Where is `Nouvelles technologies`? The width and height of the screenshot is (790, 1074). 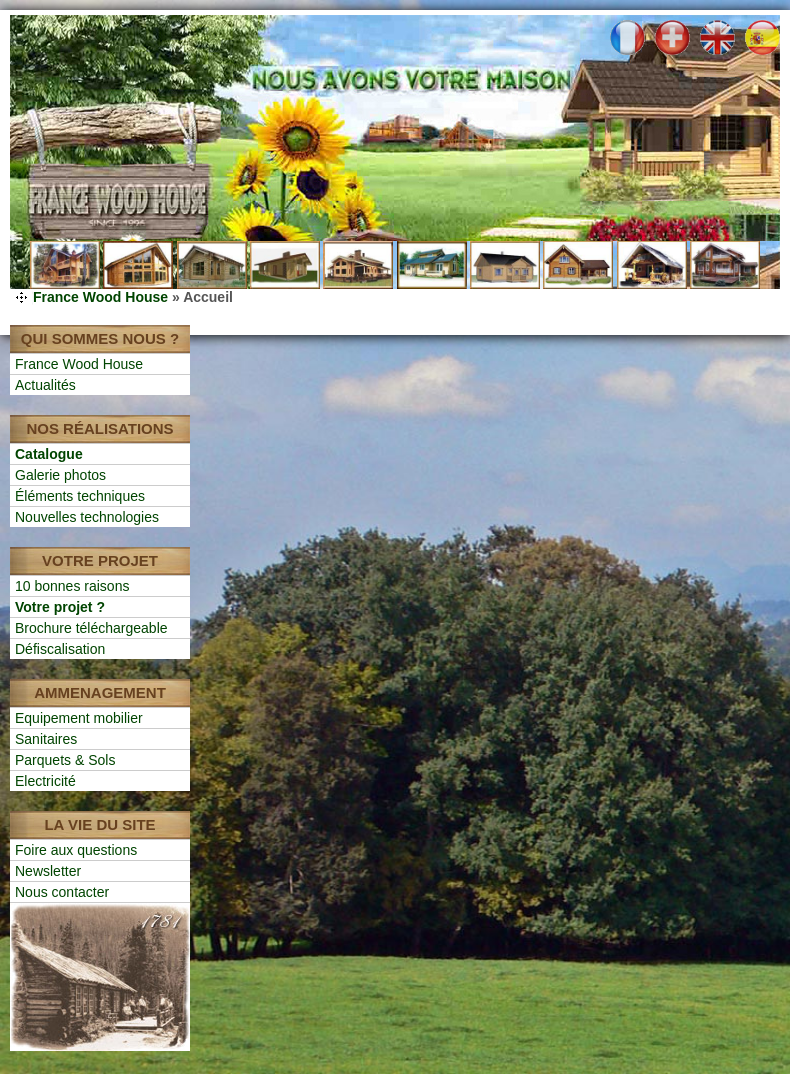
Nouvelles technologies is located at coordinates (87, 517).